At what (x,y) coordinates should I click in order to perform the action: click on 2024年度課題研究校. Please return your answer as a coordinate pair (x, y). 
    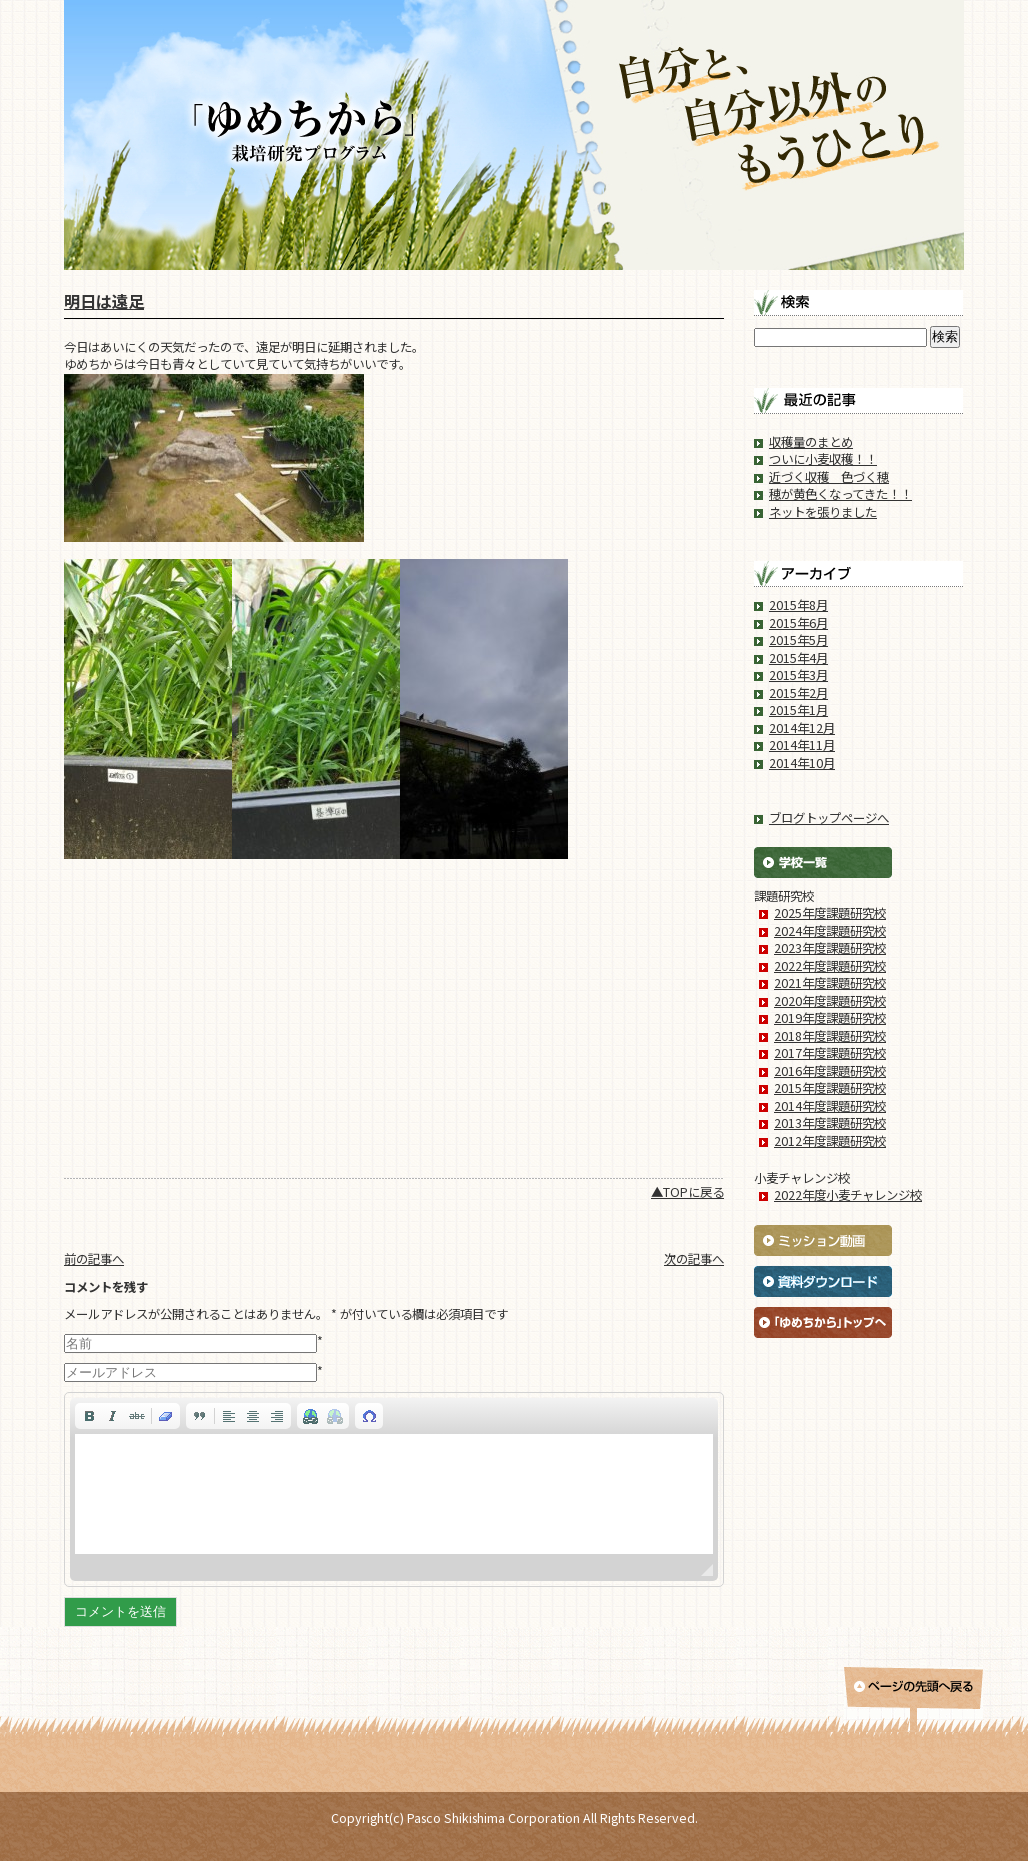
    Looking at the image, I should click on (830, 931).